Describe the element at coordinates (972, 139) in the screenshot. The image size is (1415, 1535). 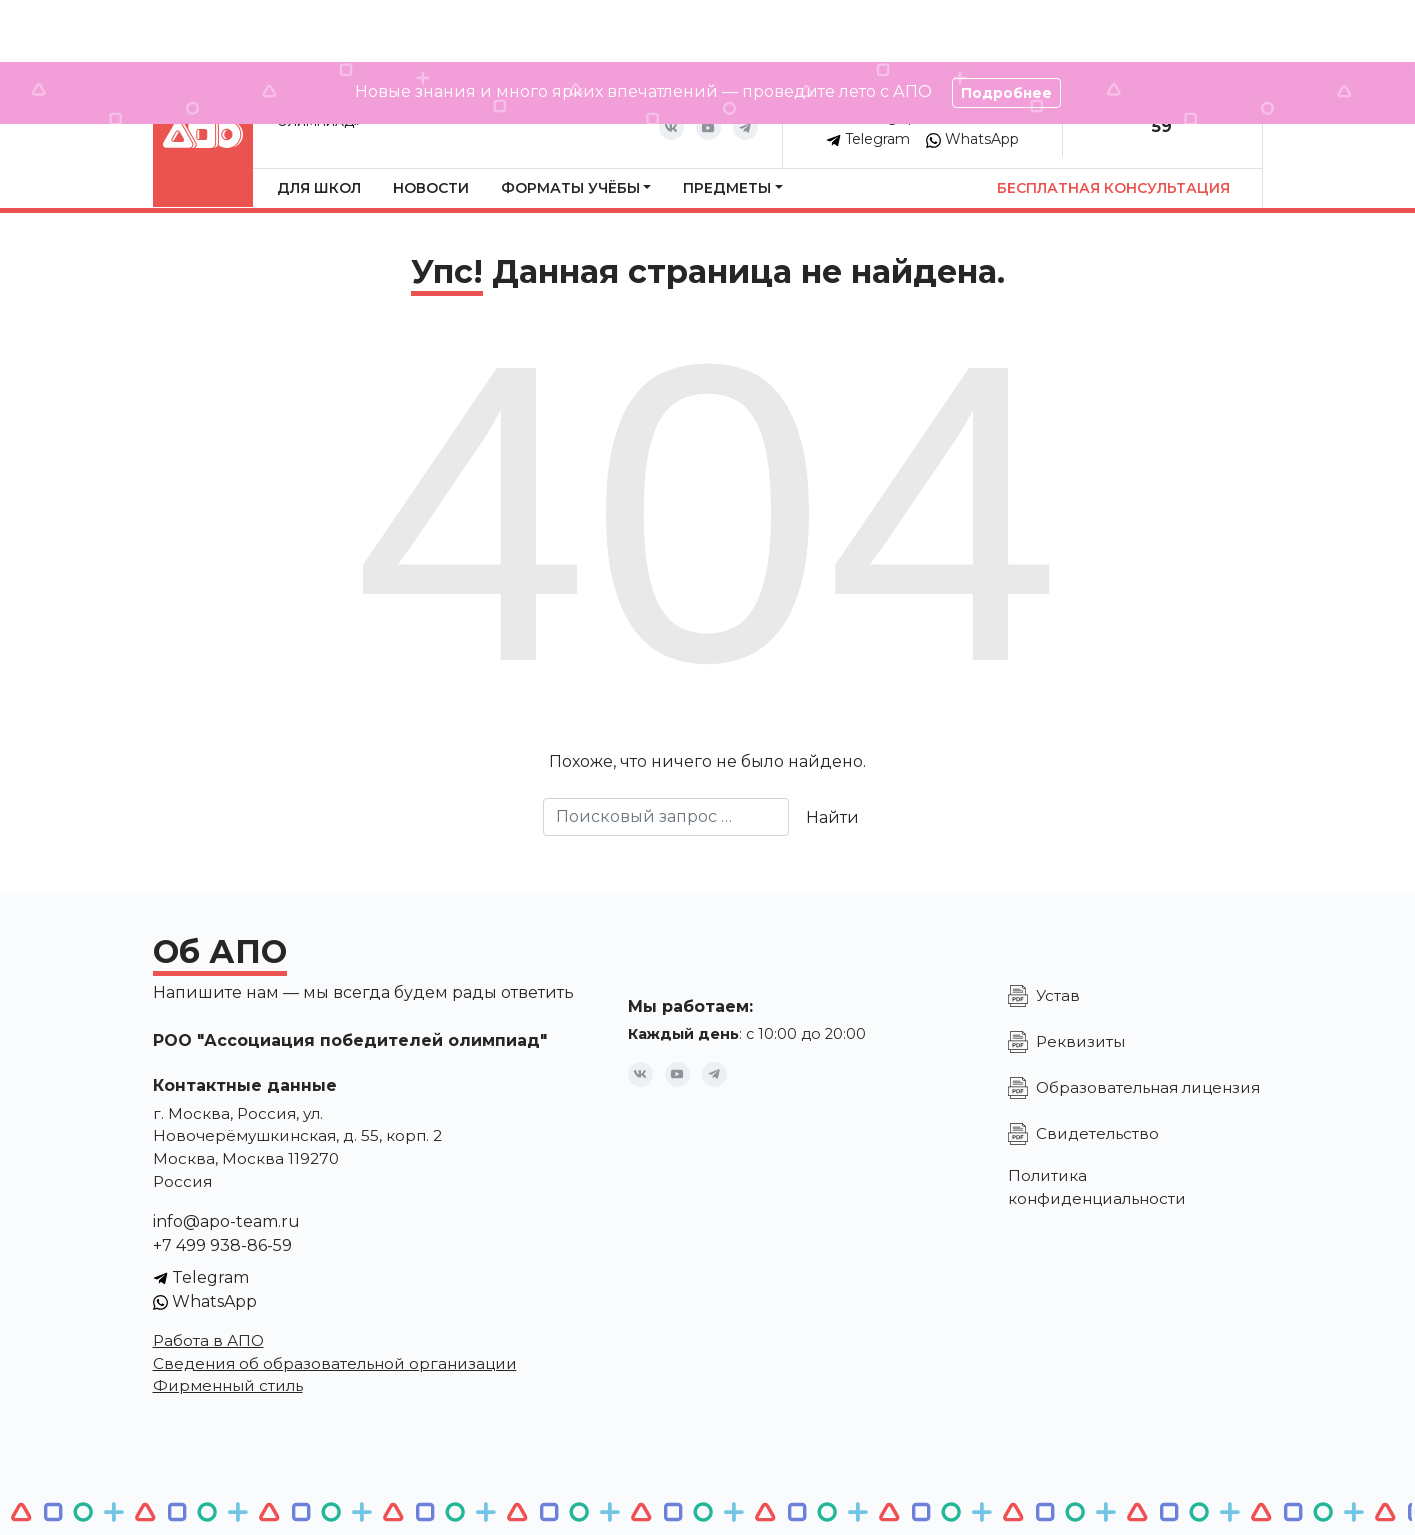
I see `WhatsApp` at that location.